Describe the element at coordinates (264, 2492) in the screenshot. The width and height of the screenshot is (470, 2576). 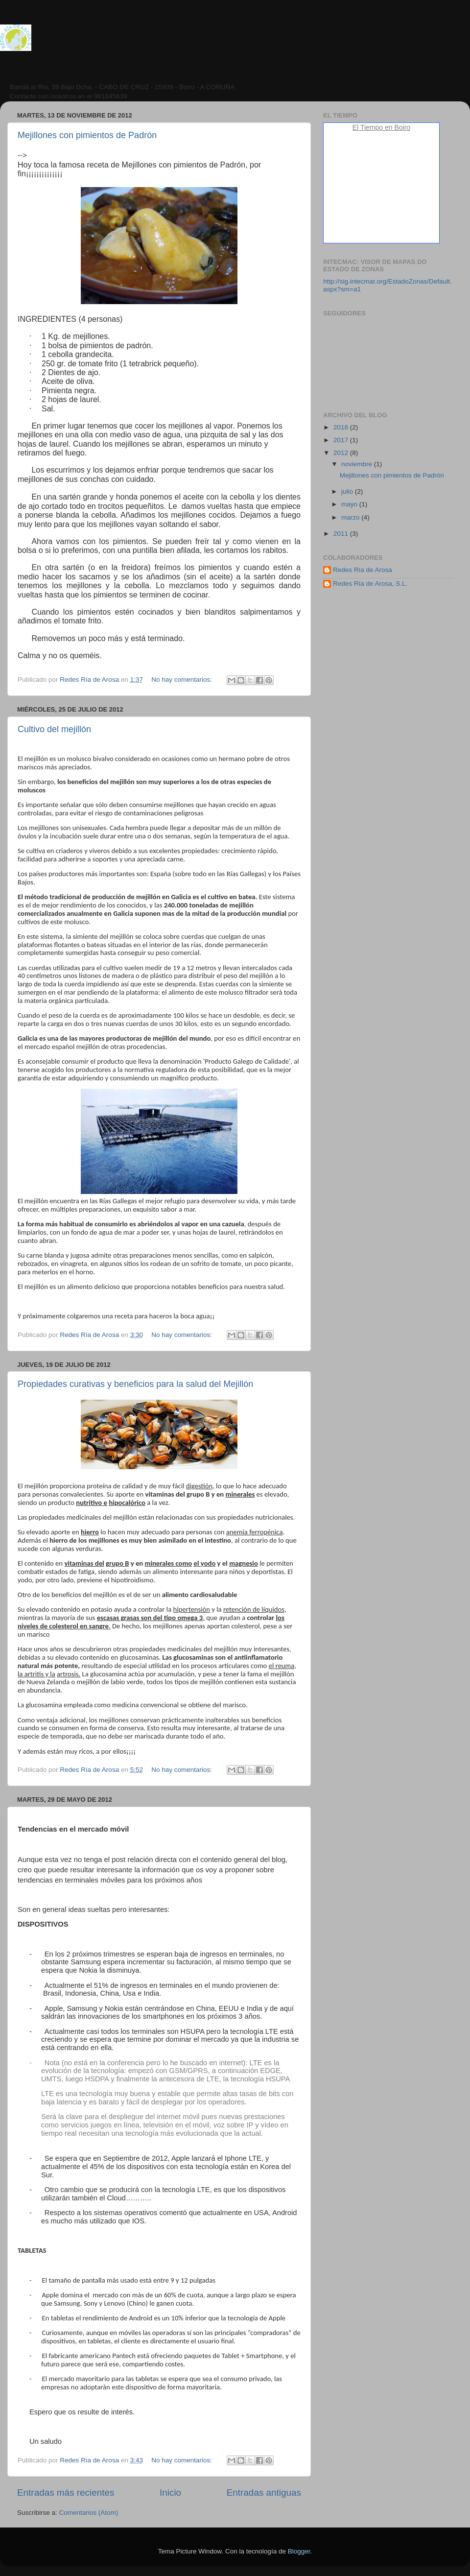
I see `Entradas antiguas` at that location.